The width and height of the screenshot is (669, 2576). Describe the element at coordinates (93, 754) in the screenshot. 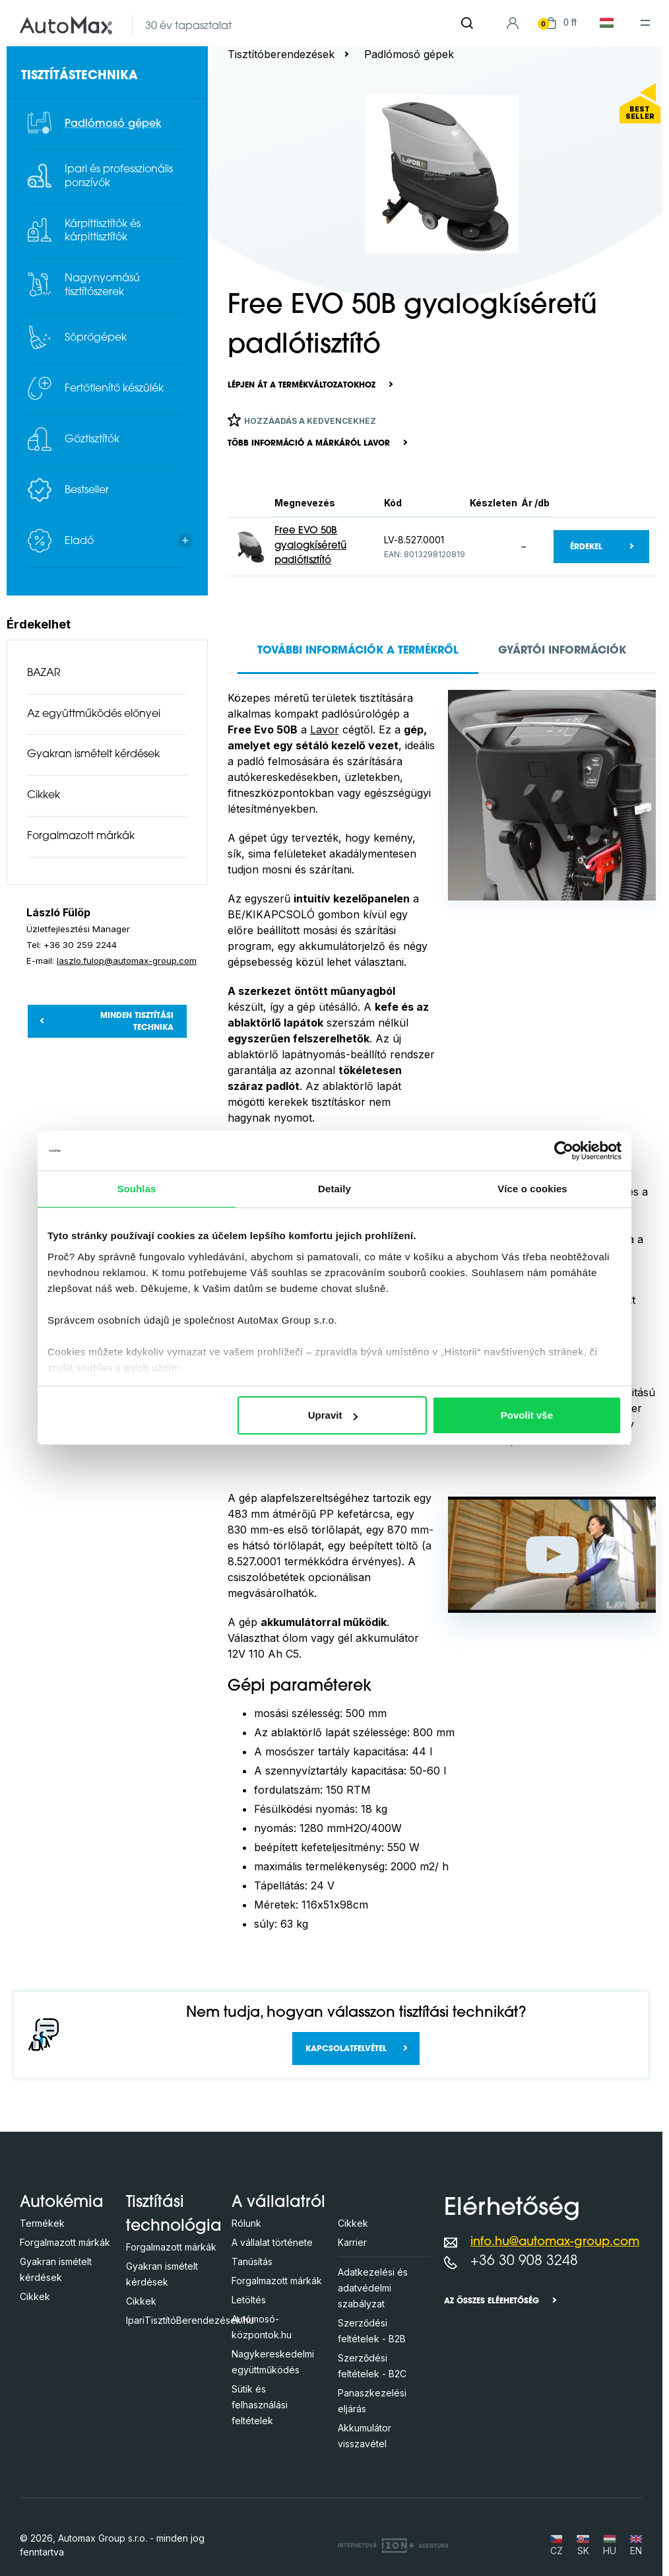

I see `Gyakran ismételt kérdések` at that location.